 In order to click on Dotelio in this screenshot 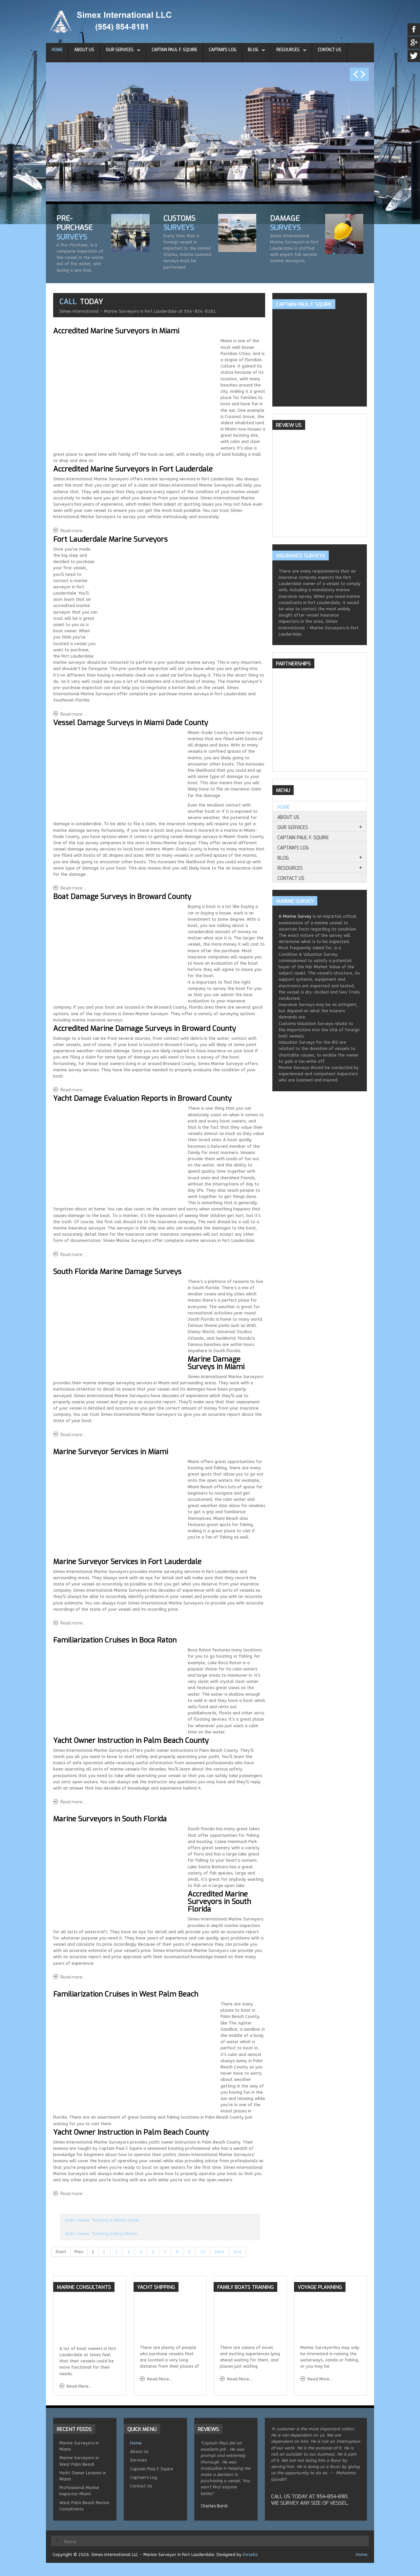, I will do `click(250, 2554)`.